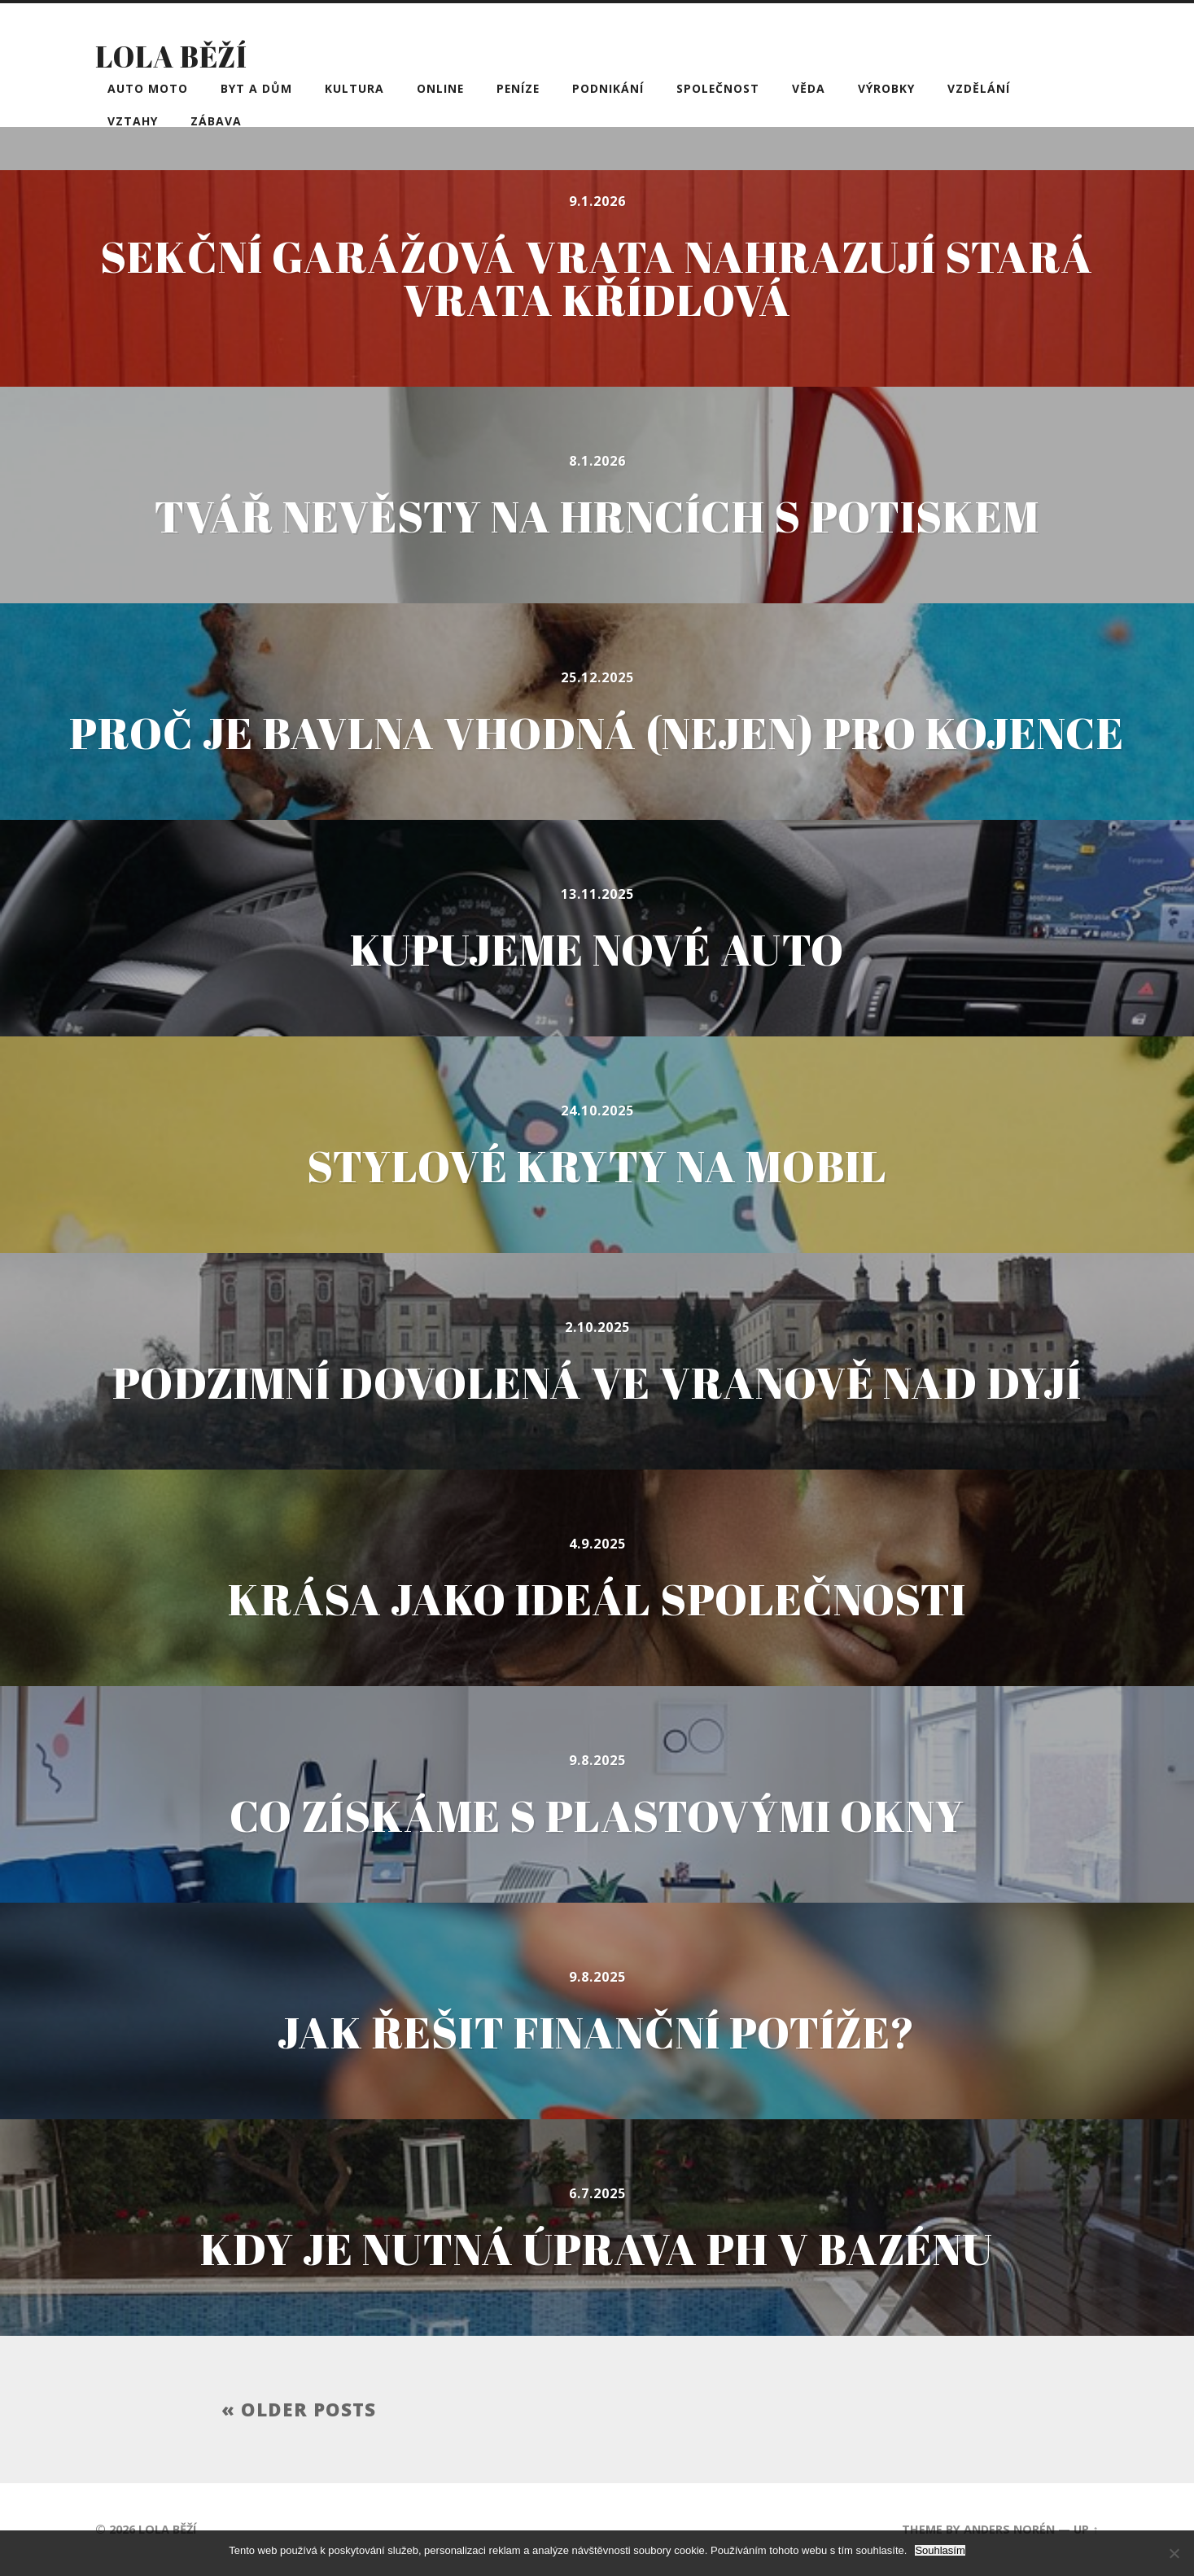 This screenshot has width=1194, height=2576. Describe the element at coordinates (886, 88) in the screenshot. I see `Výrobky` at that location.